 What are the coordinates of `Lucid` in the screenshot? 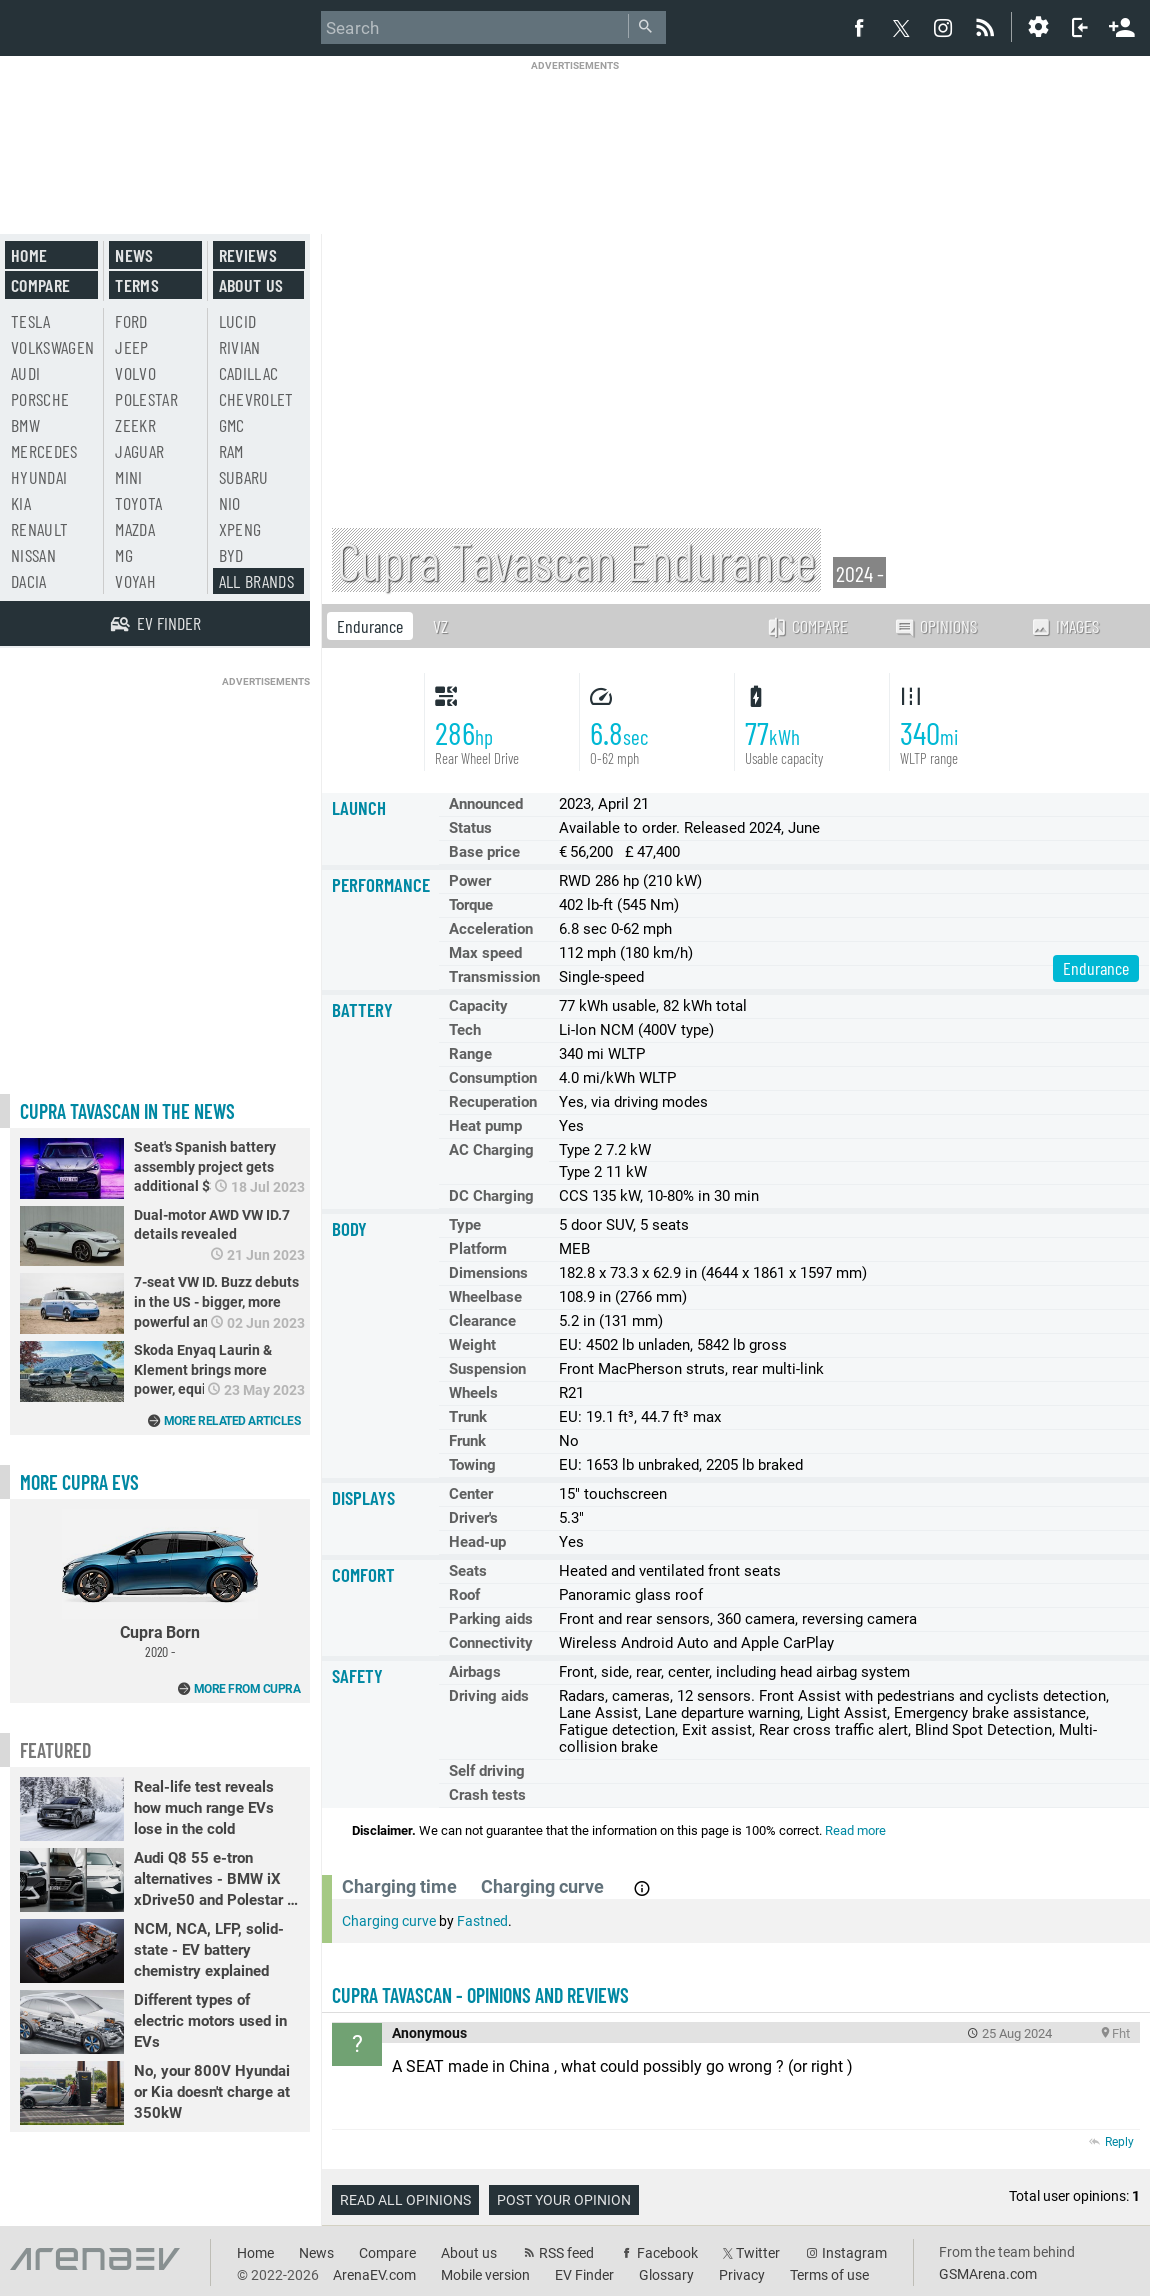 It's located at (238, 321).